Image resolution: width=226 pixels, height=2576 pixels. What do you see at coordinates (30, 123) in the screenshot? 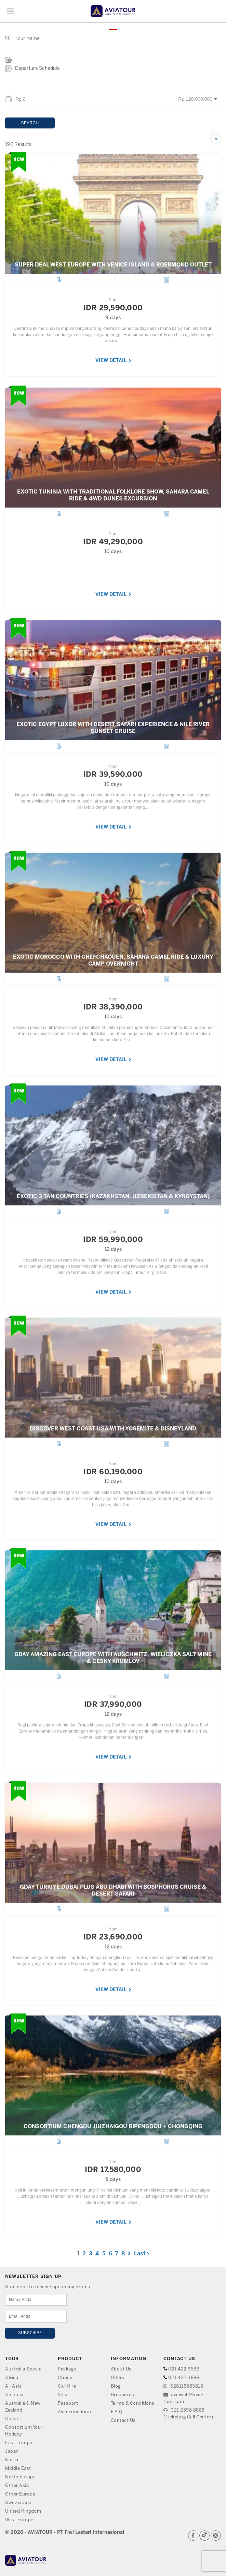
I see `SEARCH` at bounding box center [30, 123].